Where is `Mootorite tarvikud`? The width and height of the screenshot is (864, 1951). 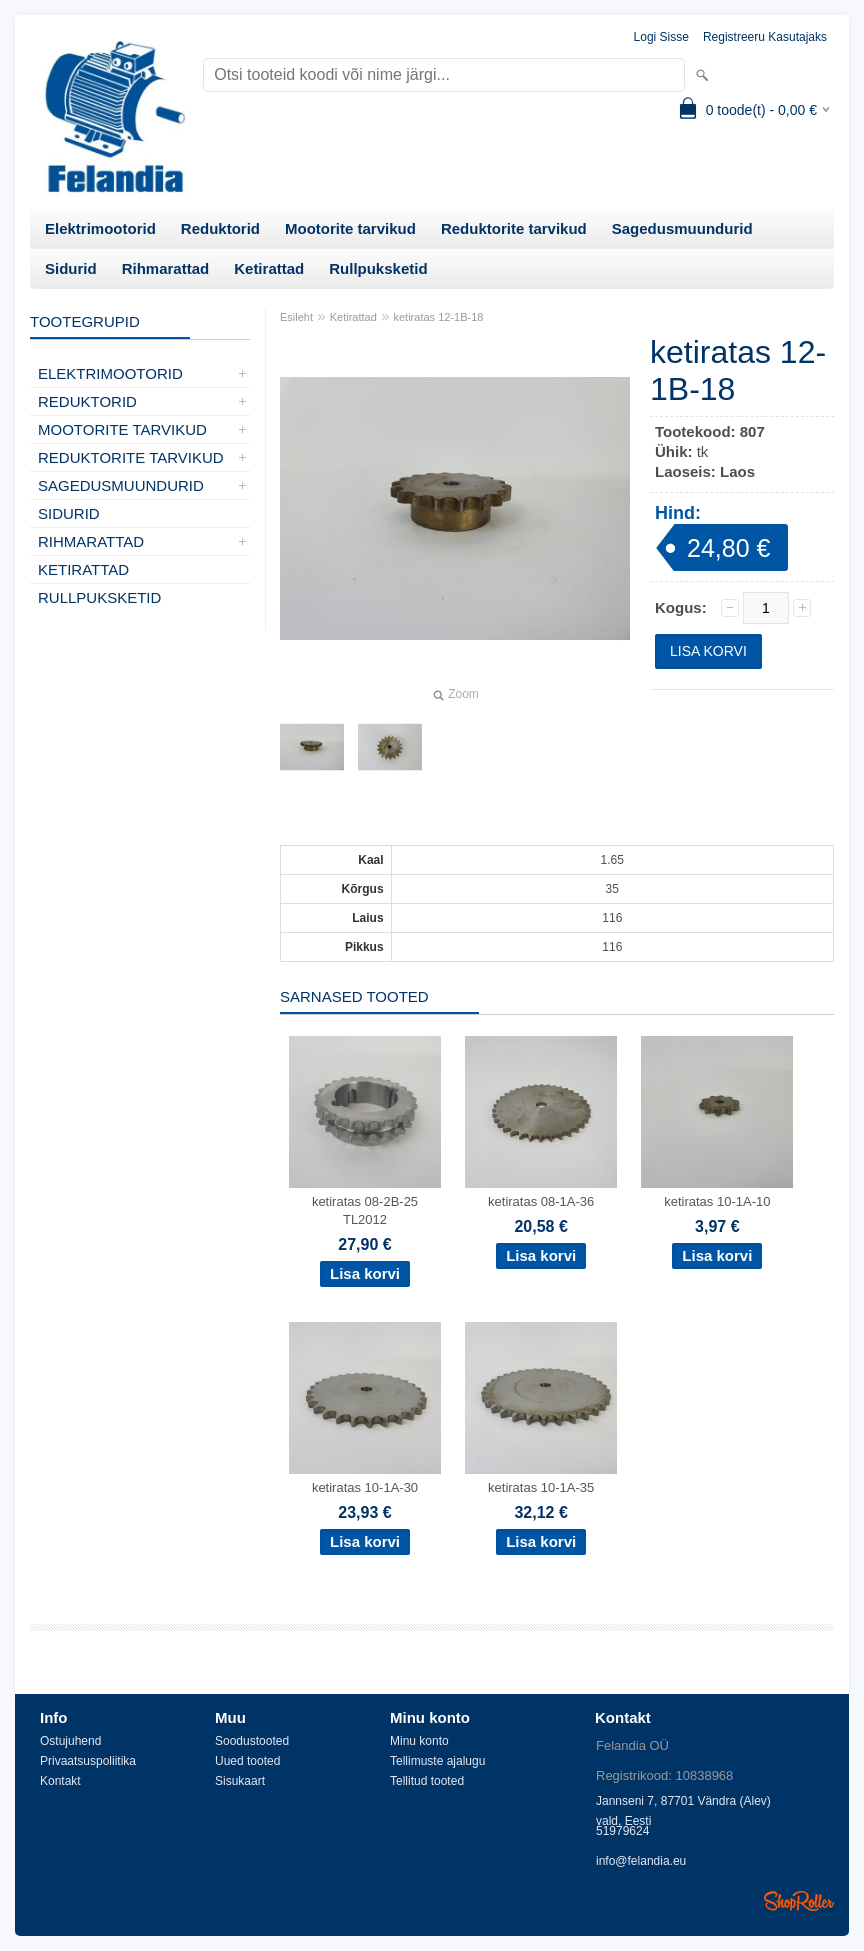
Mootorite tarvikud is located at coordinates (350, 228).